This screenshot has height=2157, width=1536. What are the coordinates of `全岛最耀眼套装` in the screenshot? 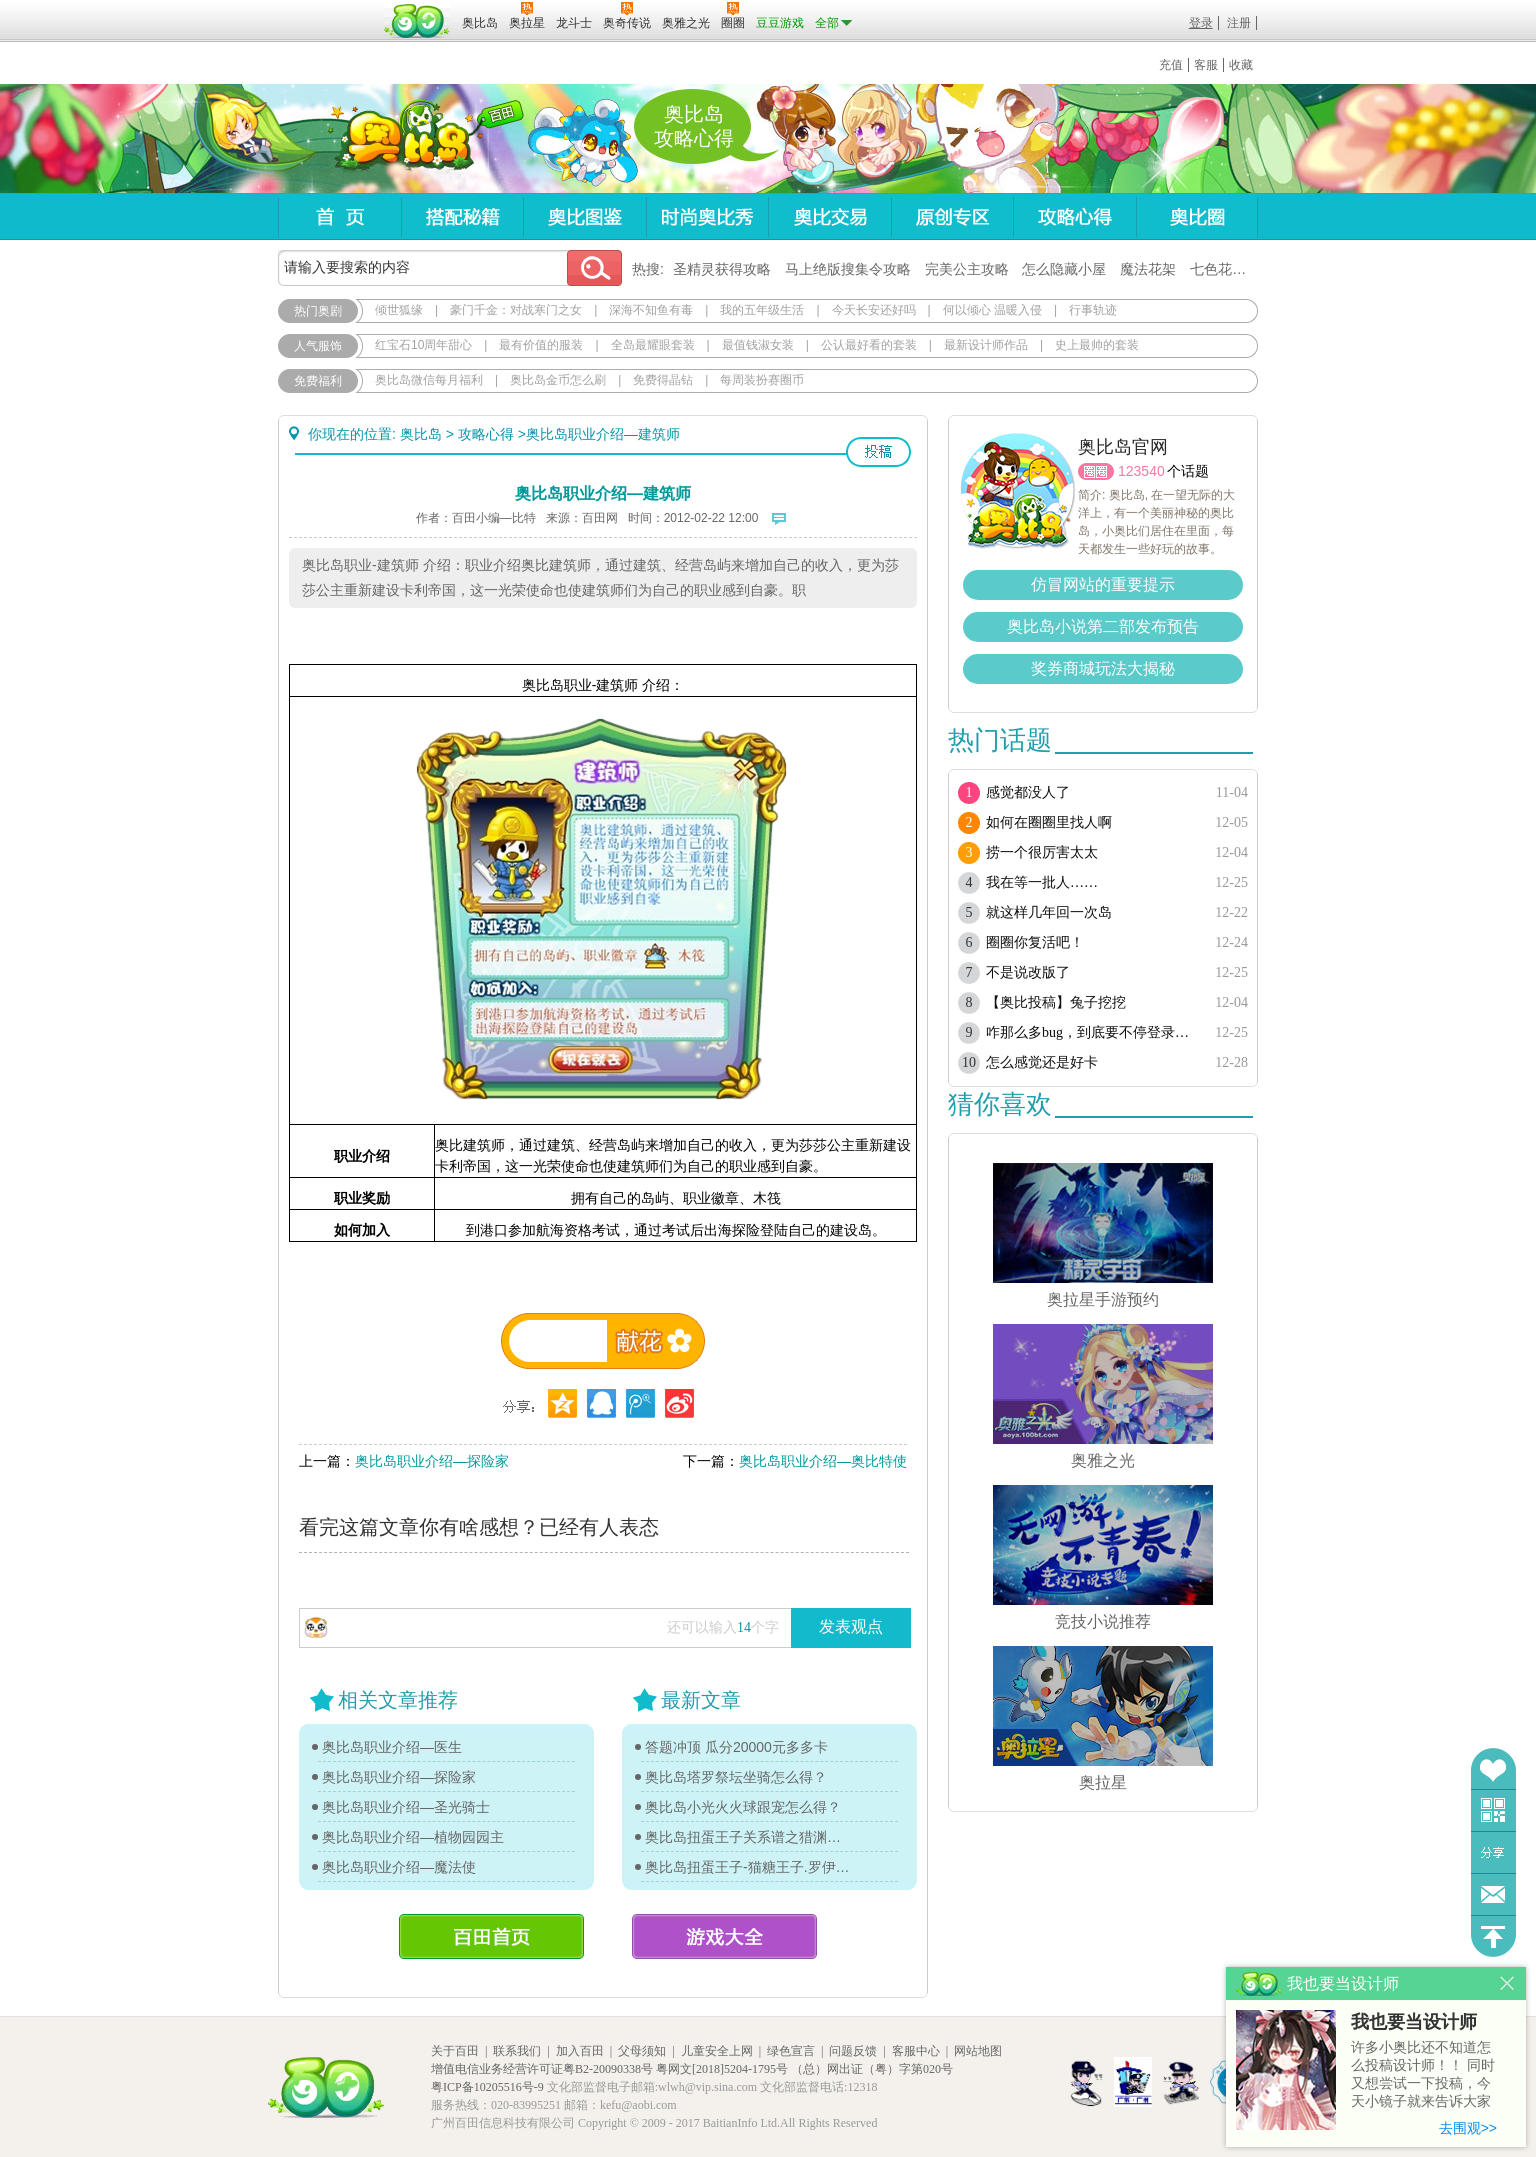 It's located at (653, 345).